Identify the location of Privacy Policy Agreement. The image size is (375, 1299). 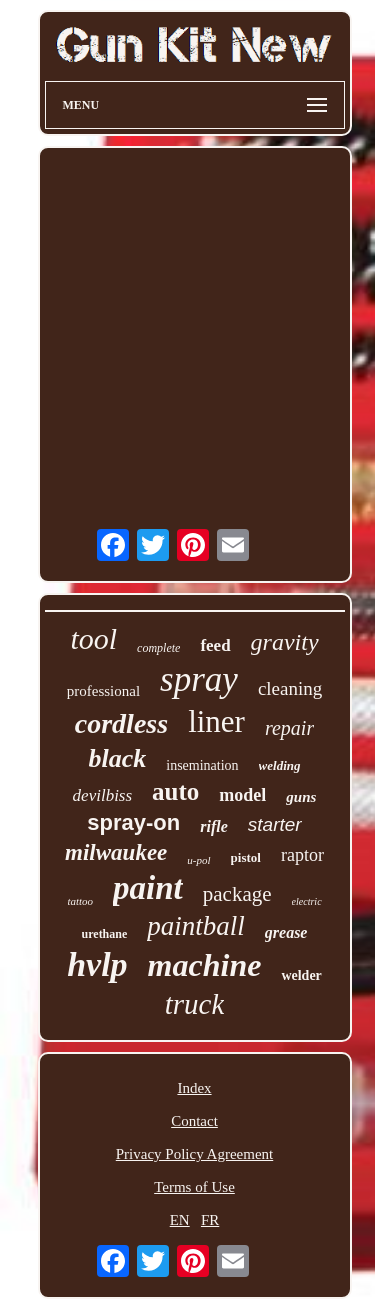
(194, 1154).